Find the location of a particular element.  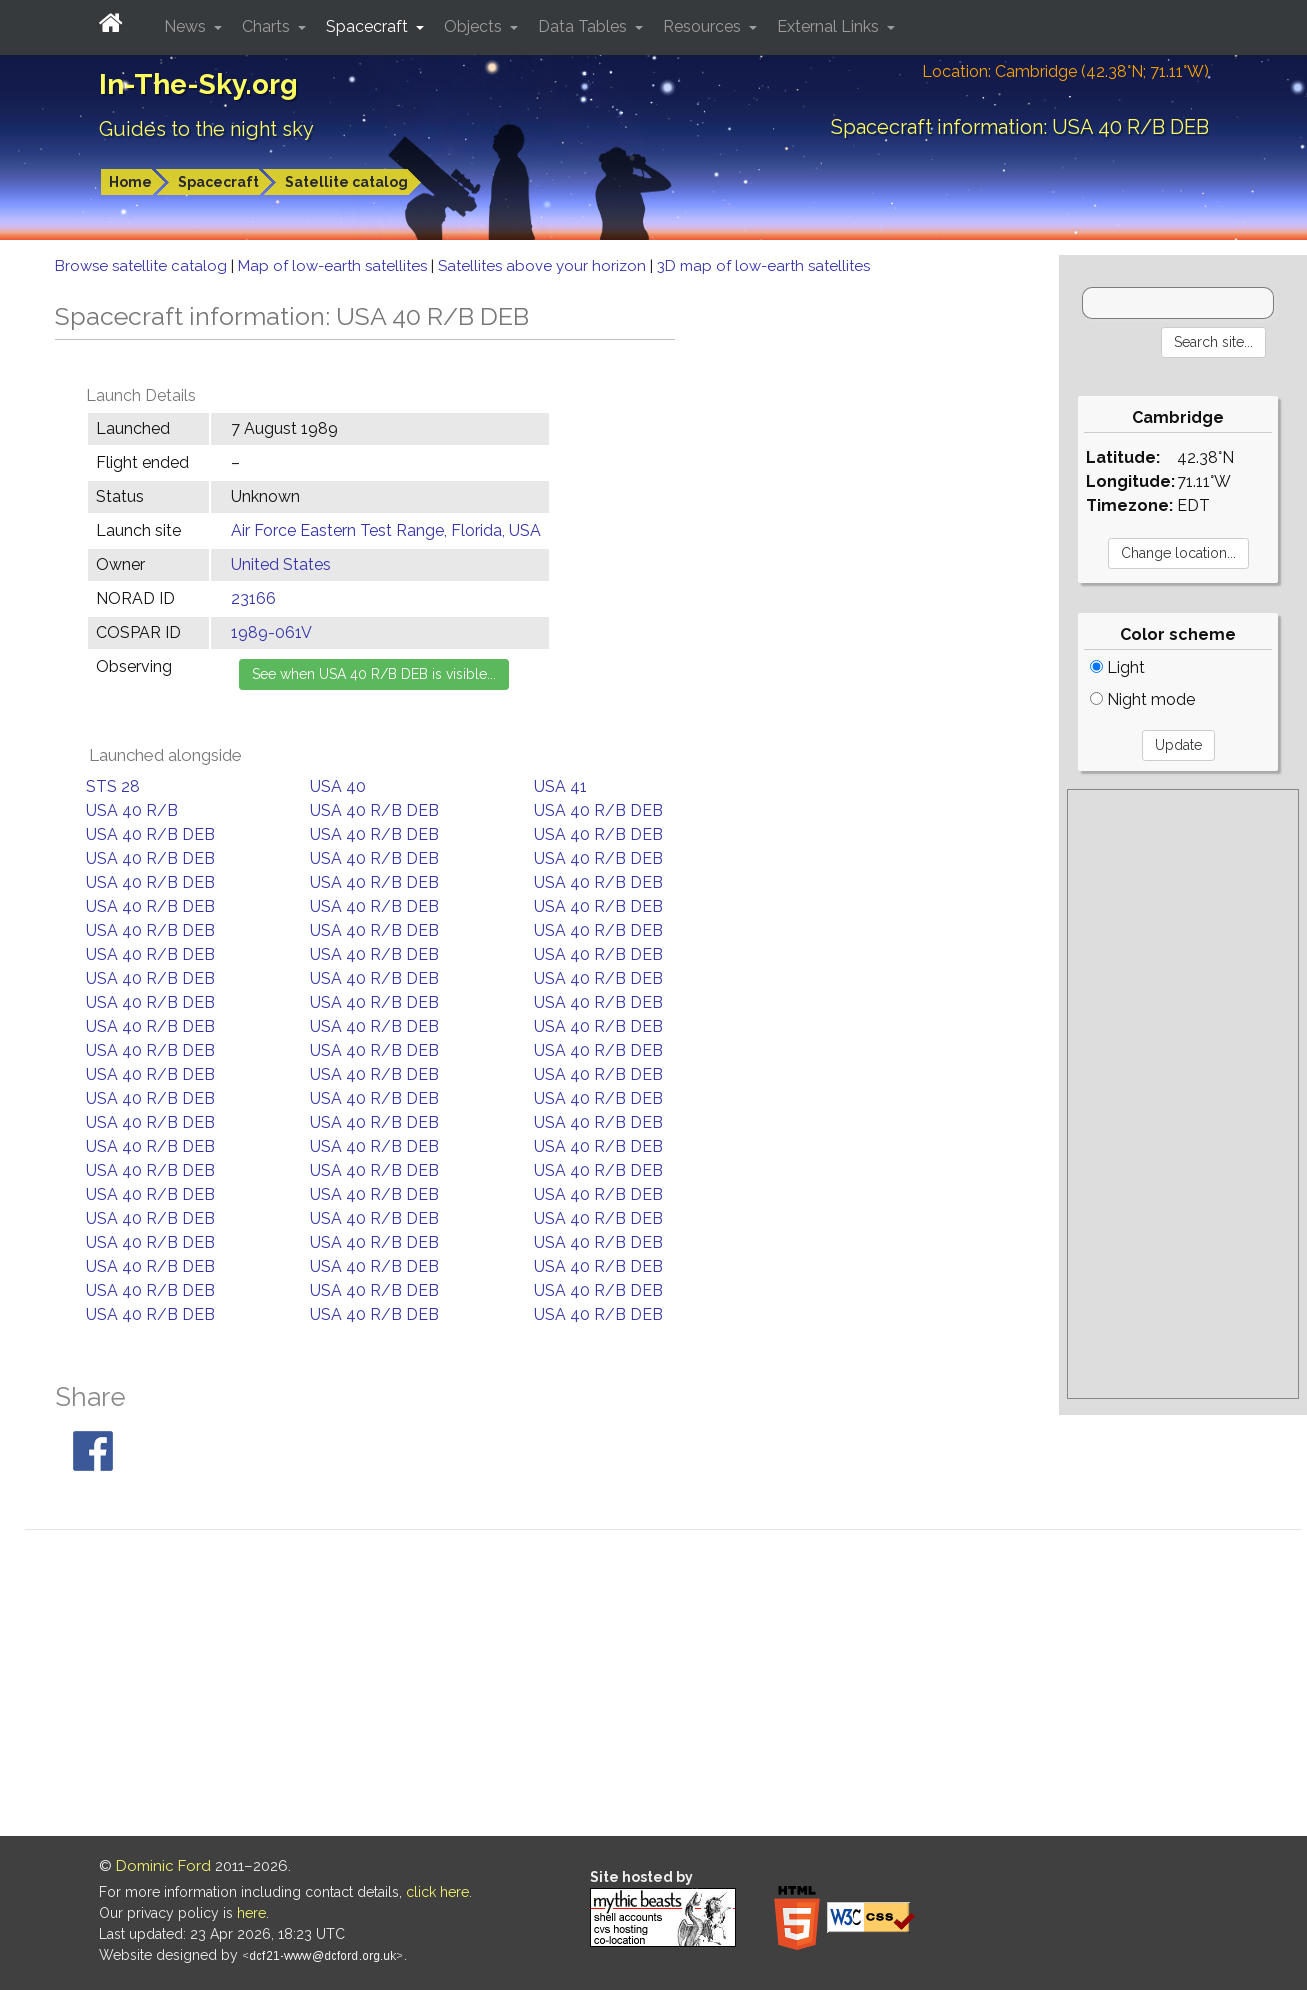

USA 40 R/B is located at coordinates (132, 810).